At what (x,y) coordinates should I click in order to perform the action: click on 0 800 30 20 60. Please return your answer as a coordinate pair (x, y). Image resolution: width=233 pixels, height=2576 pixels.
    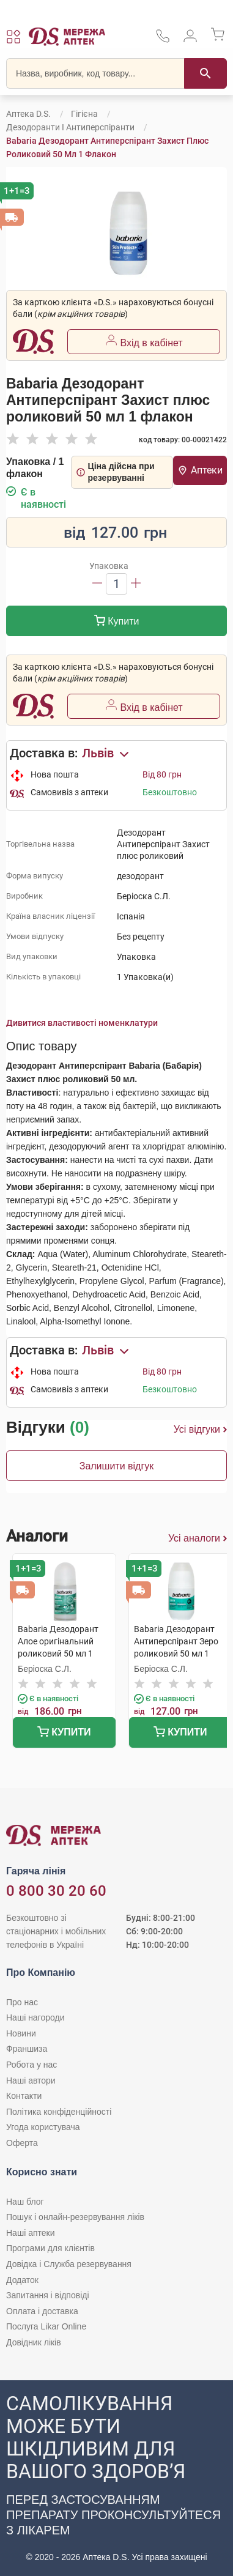
    Looking at the image, I should click on (56, 1890).